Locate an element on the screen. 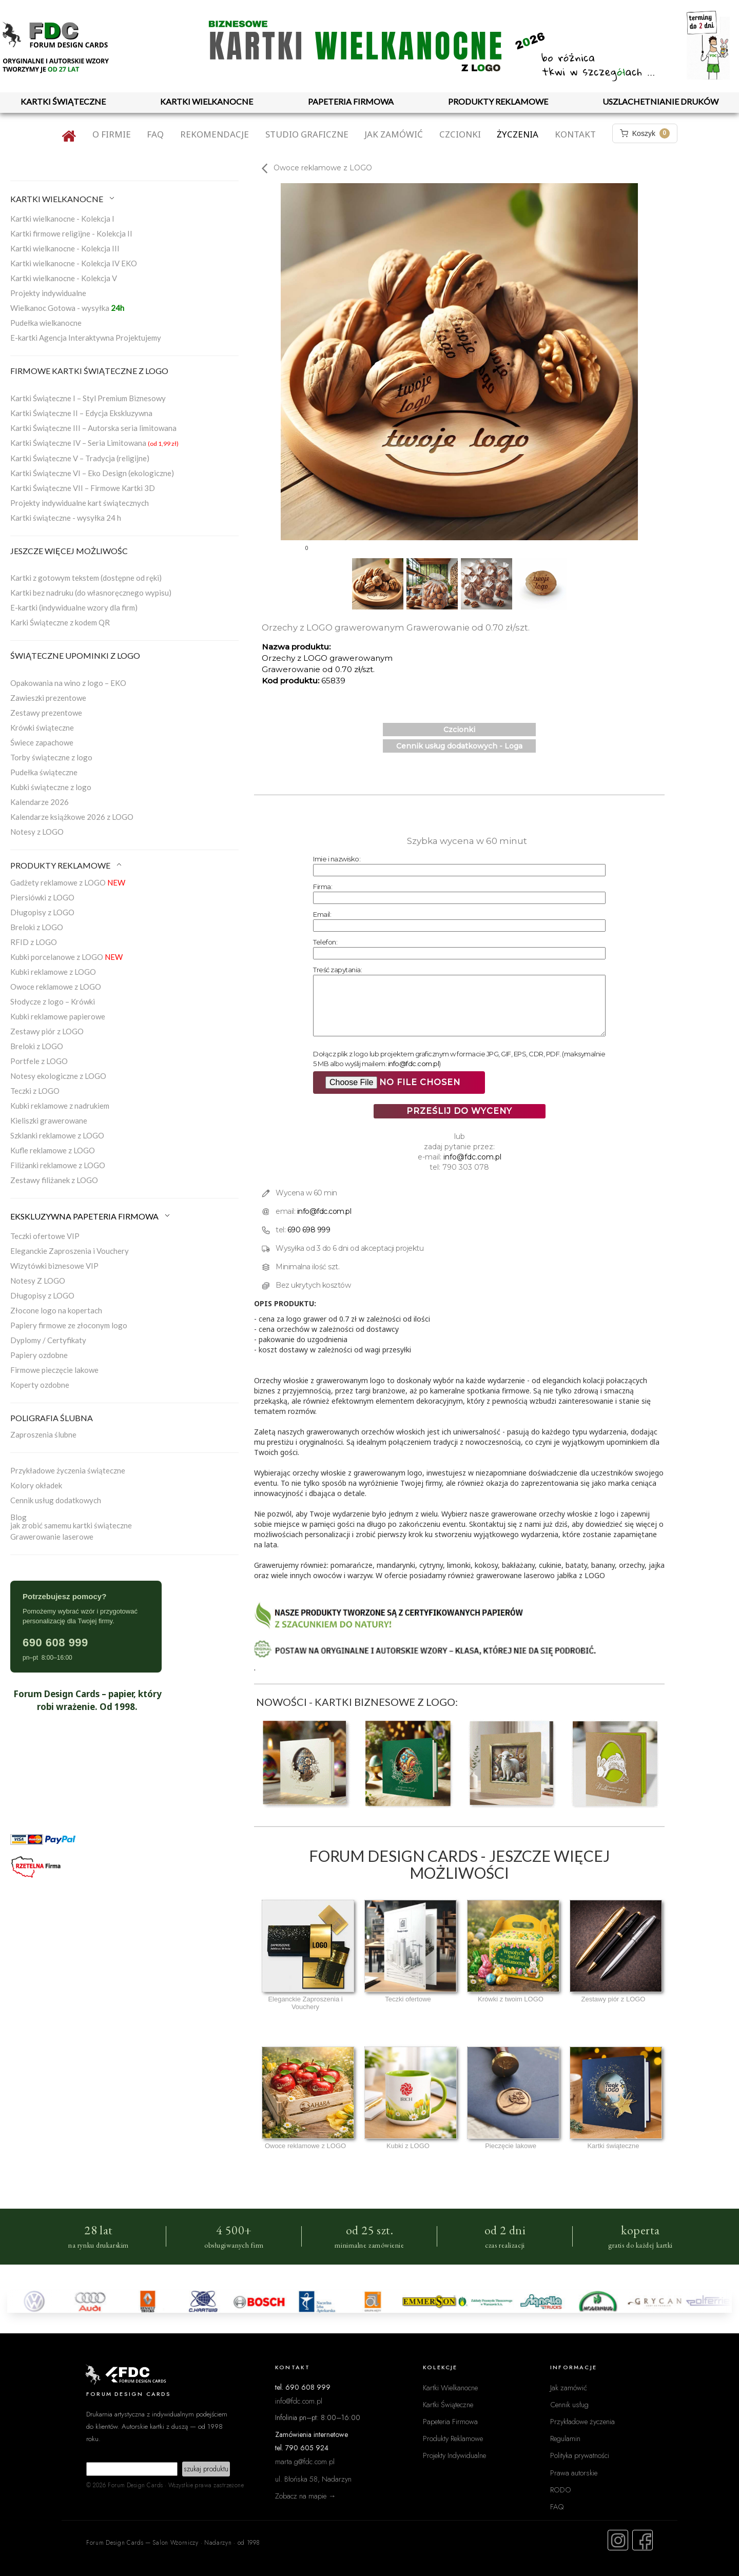 This screenshot has height=2576, width=739. Firma: is located at coordinates (322, 886).